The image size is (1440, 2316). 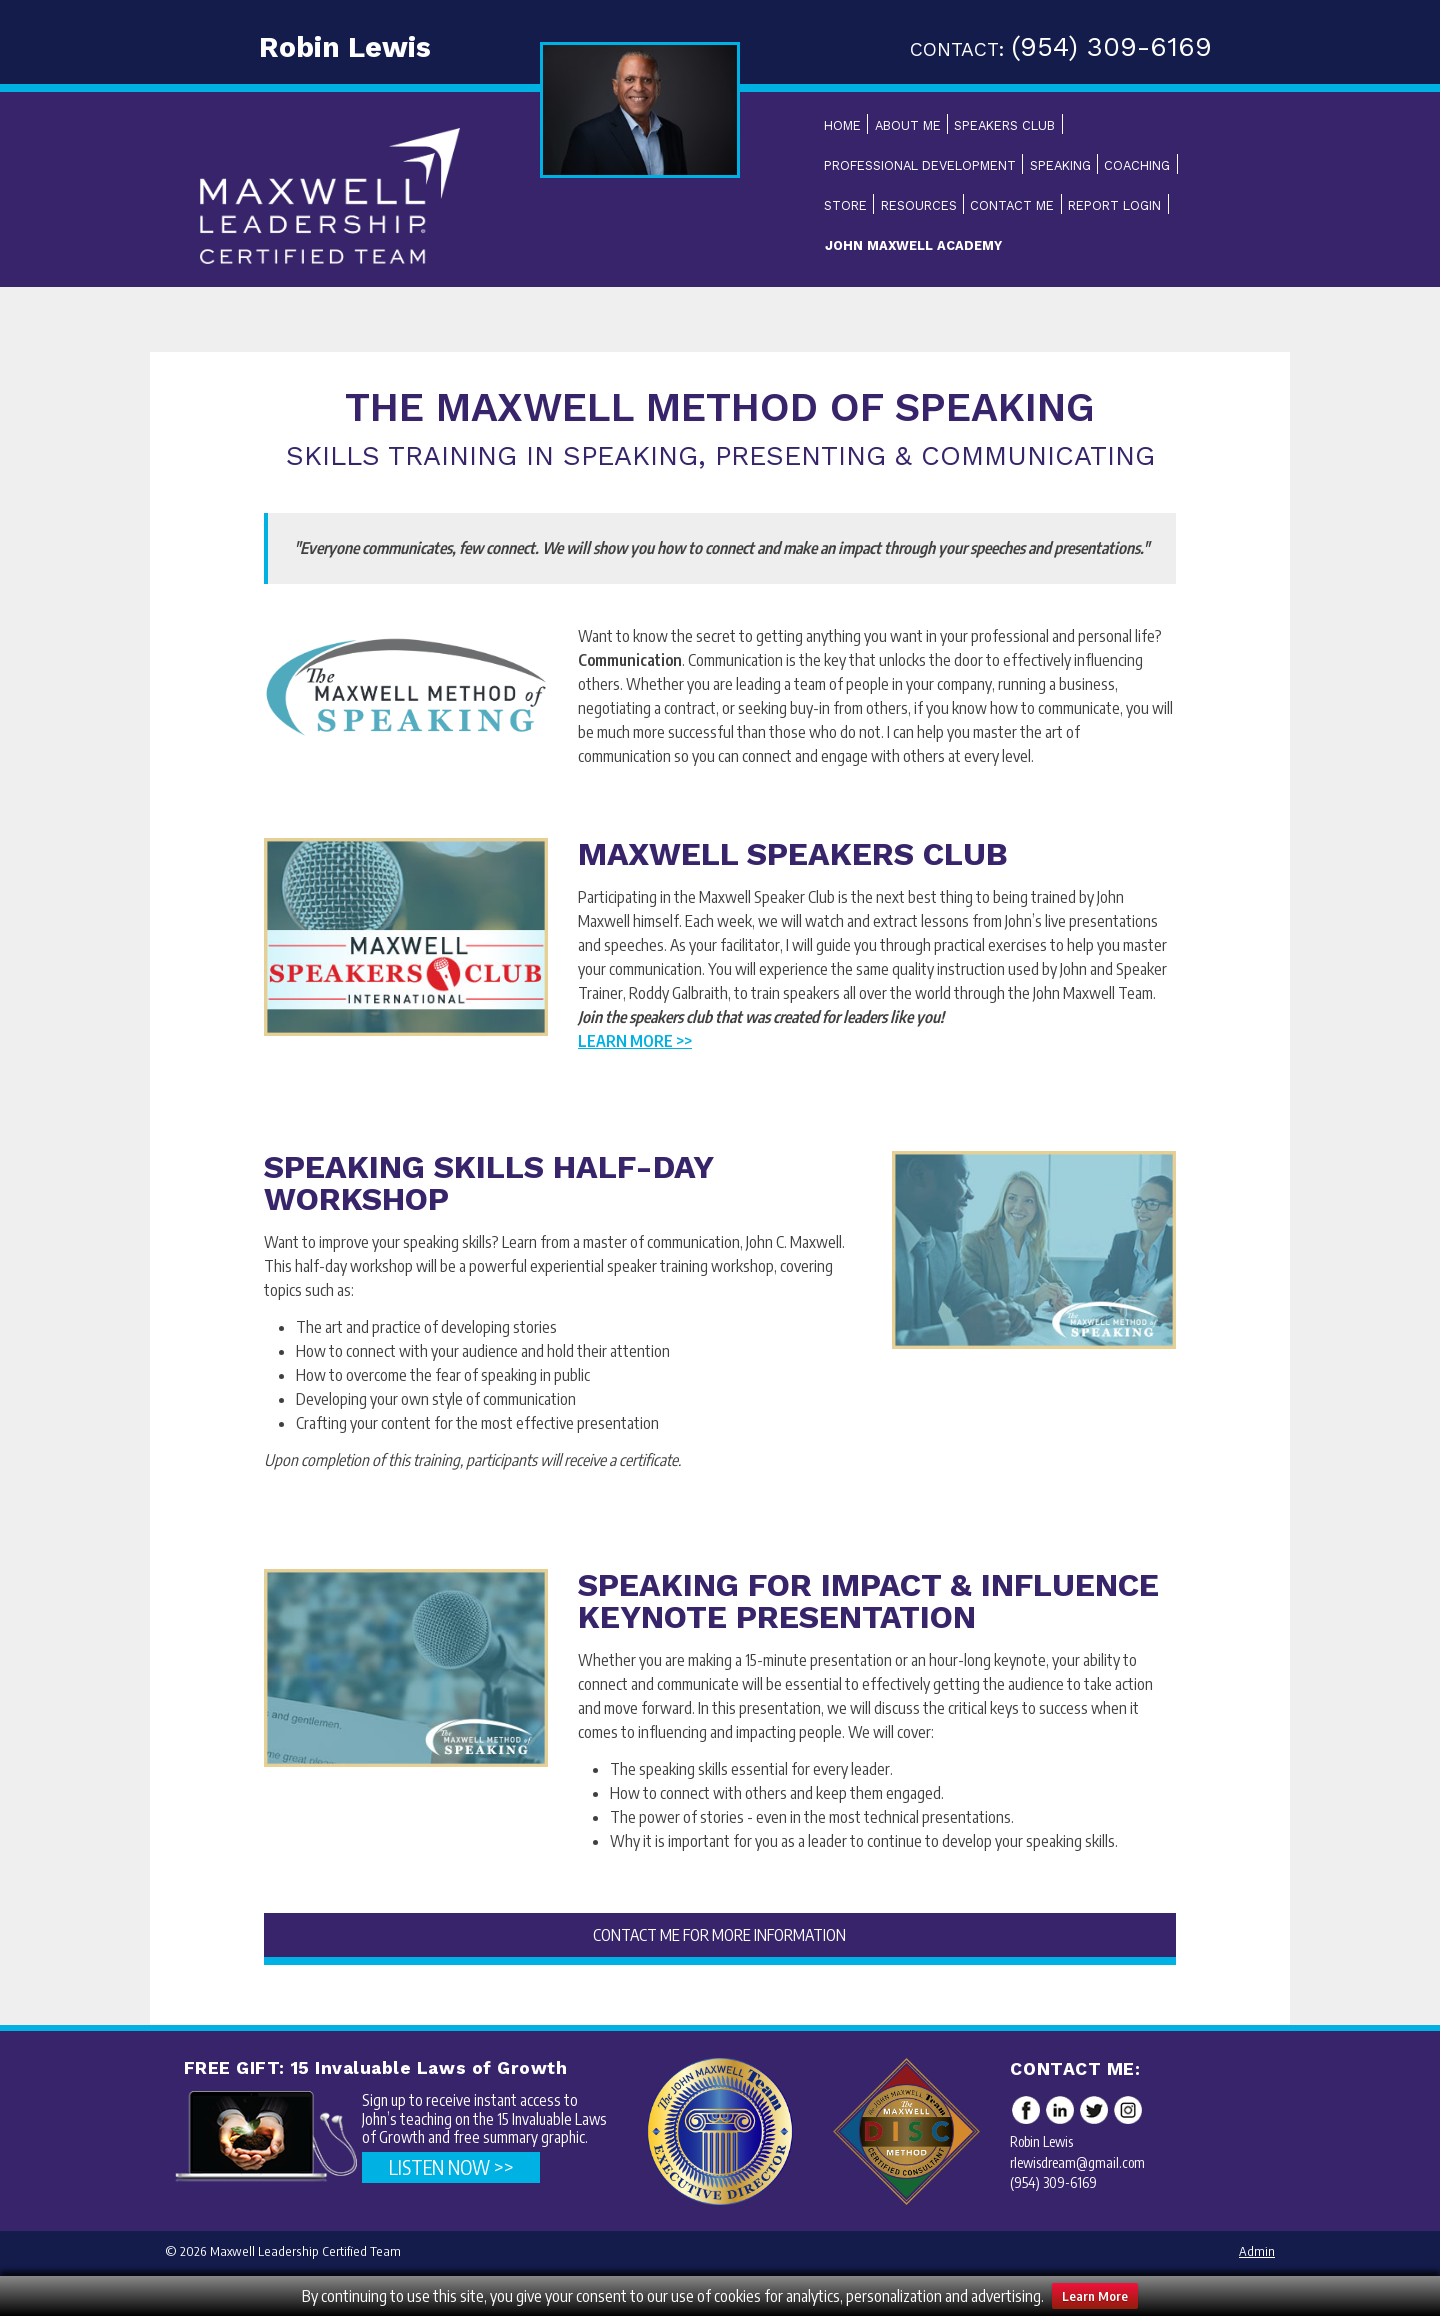 What do you see at coordinates (1257, 2251) in the screenshot?
I see `Admin` at bounding box center [1257, 2251].